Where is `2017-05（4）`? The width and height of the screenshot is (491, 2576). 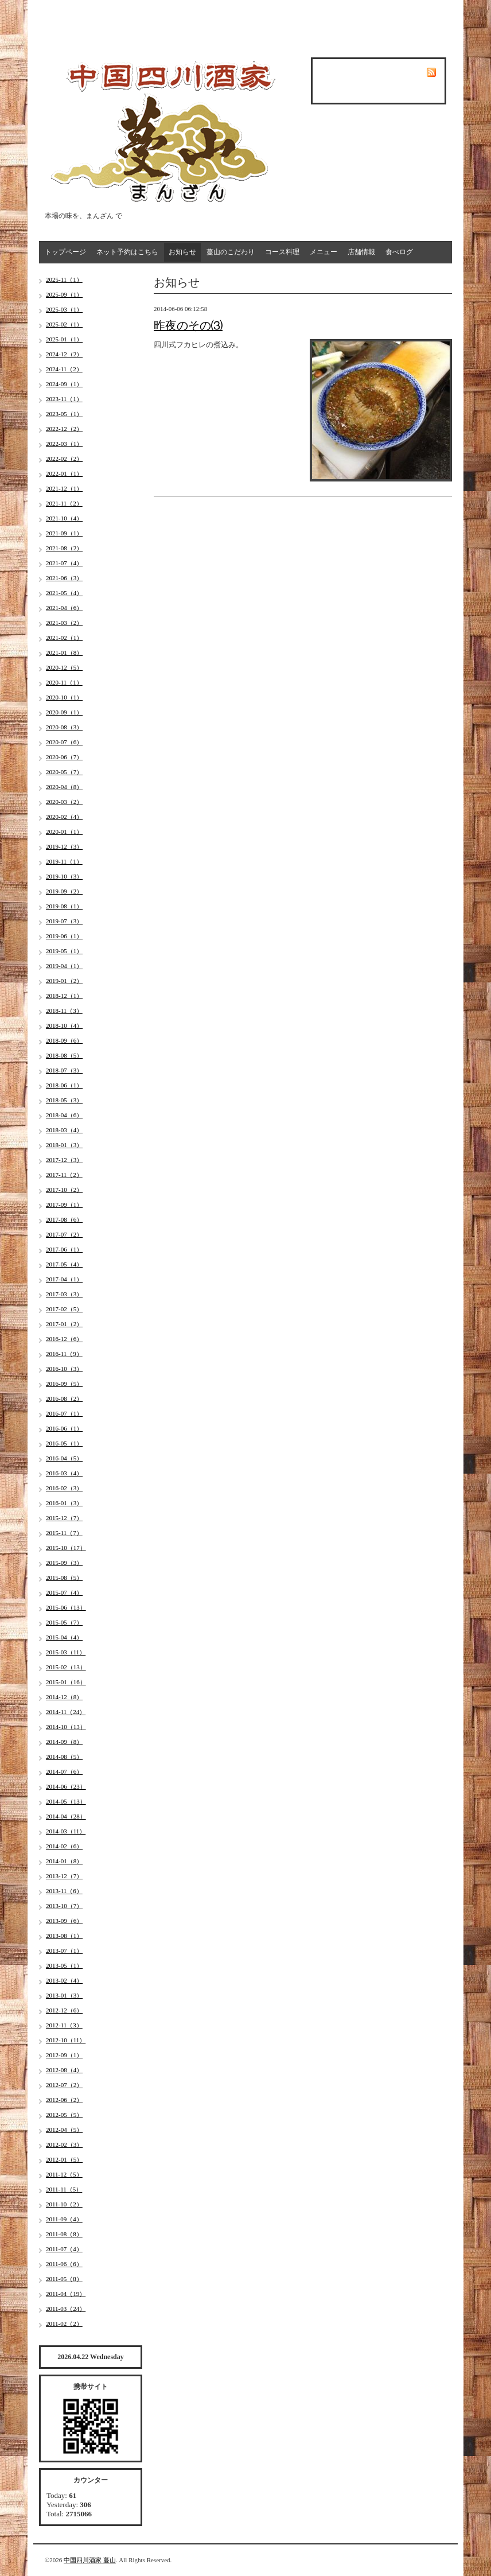
2017-05（4） is located at coordinates (64, 1264).